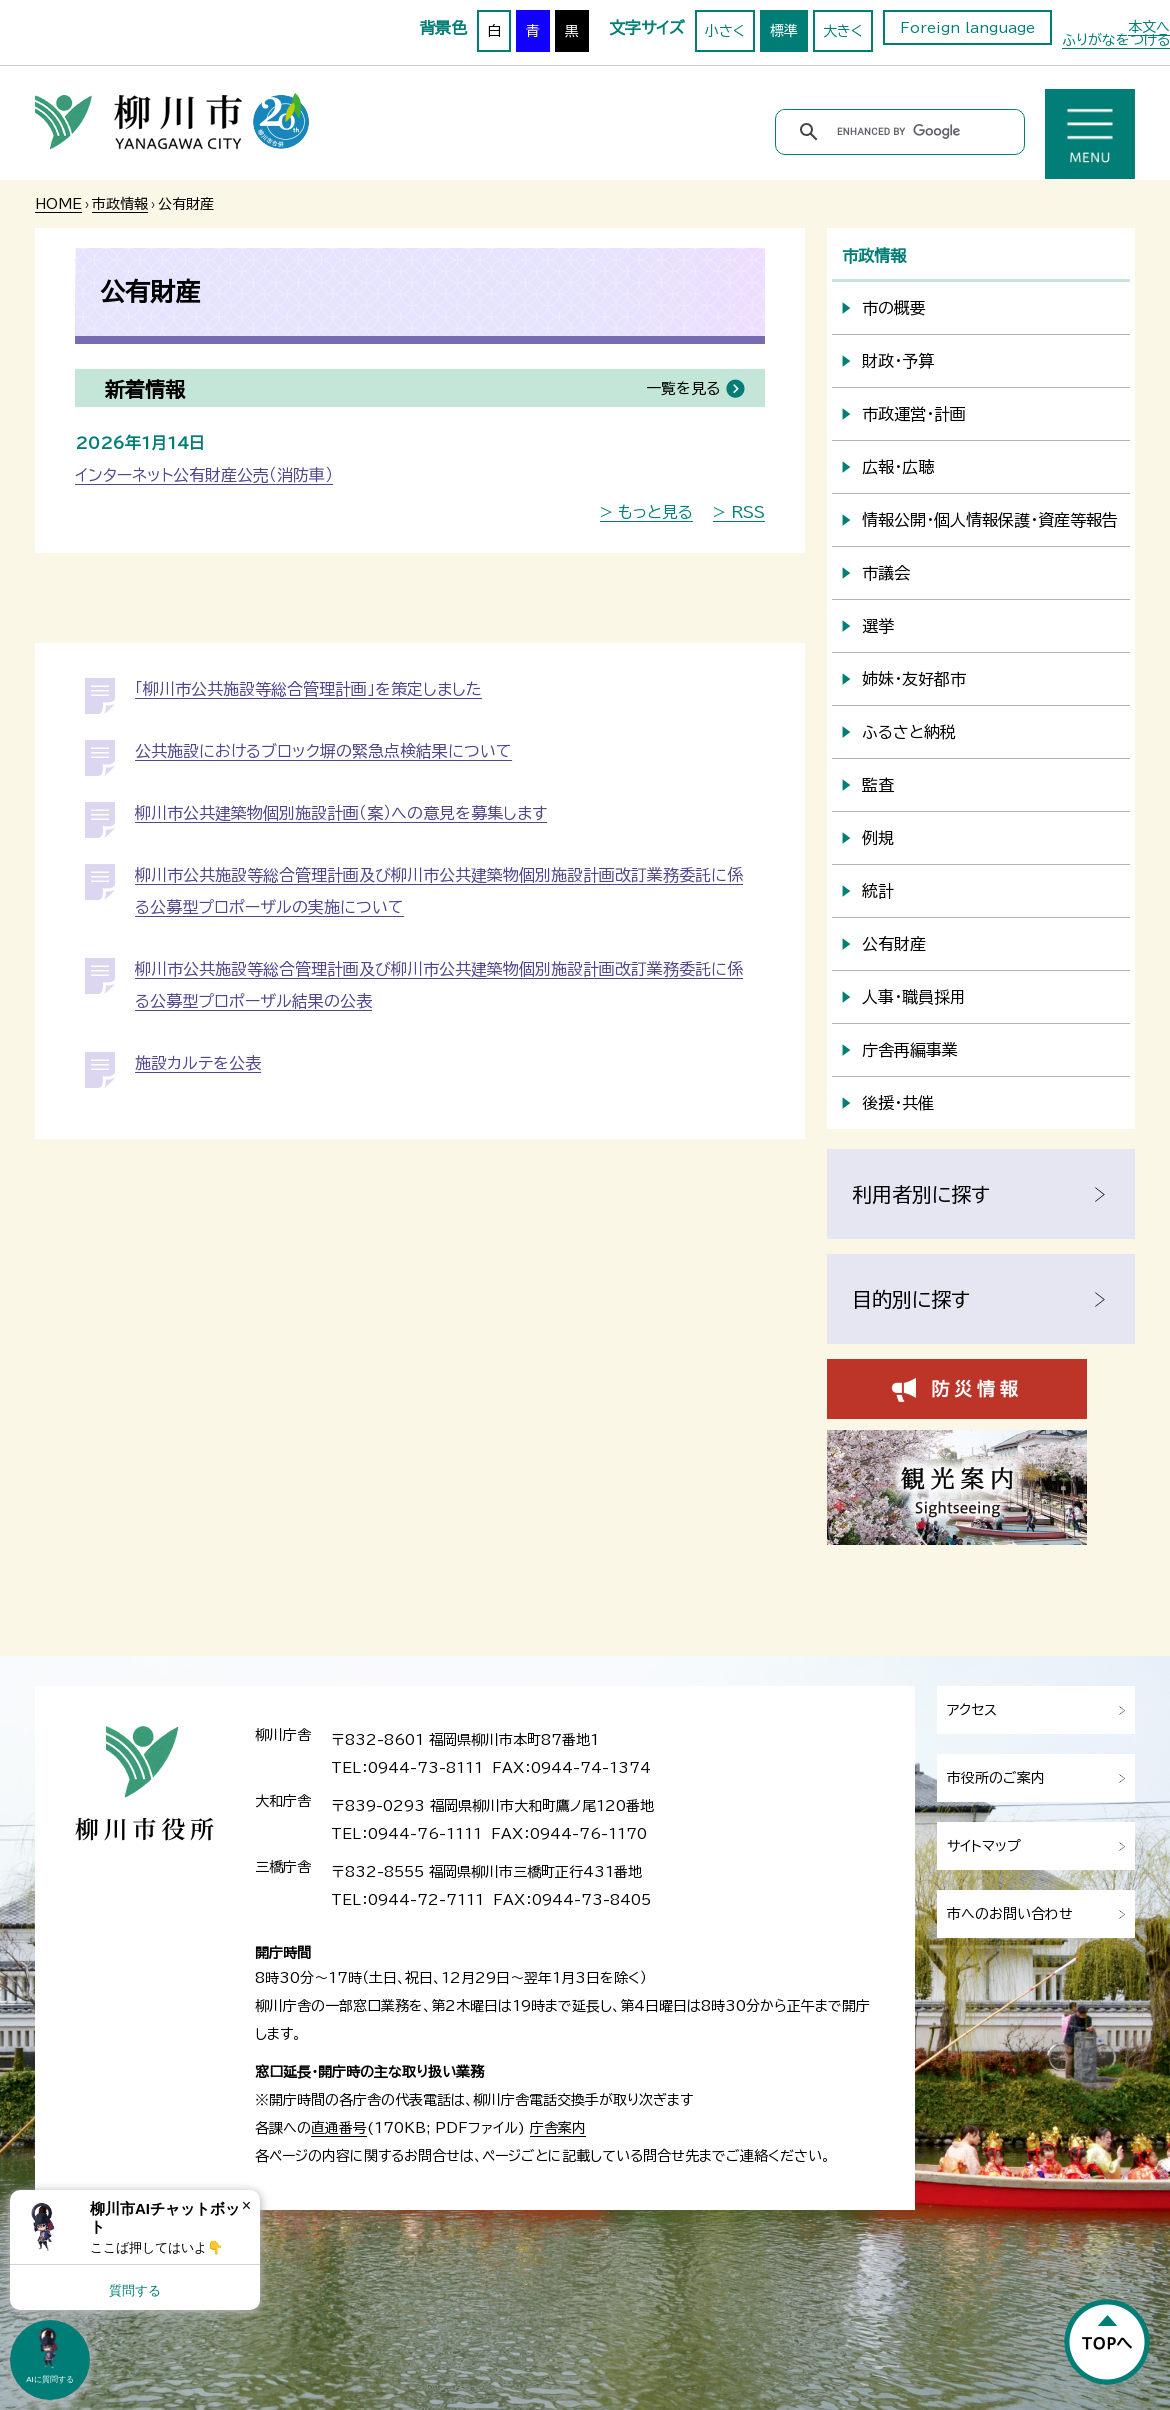 This screenshot has width=1170, height=2410. Describe the element at coordinates (878, 626) in the screenshot. I see `選挙` at that location.